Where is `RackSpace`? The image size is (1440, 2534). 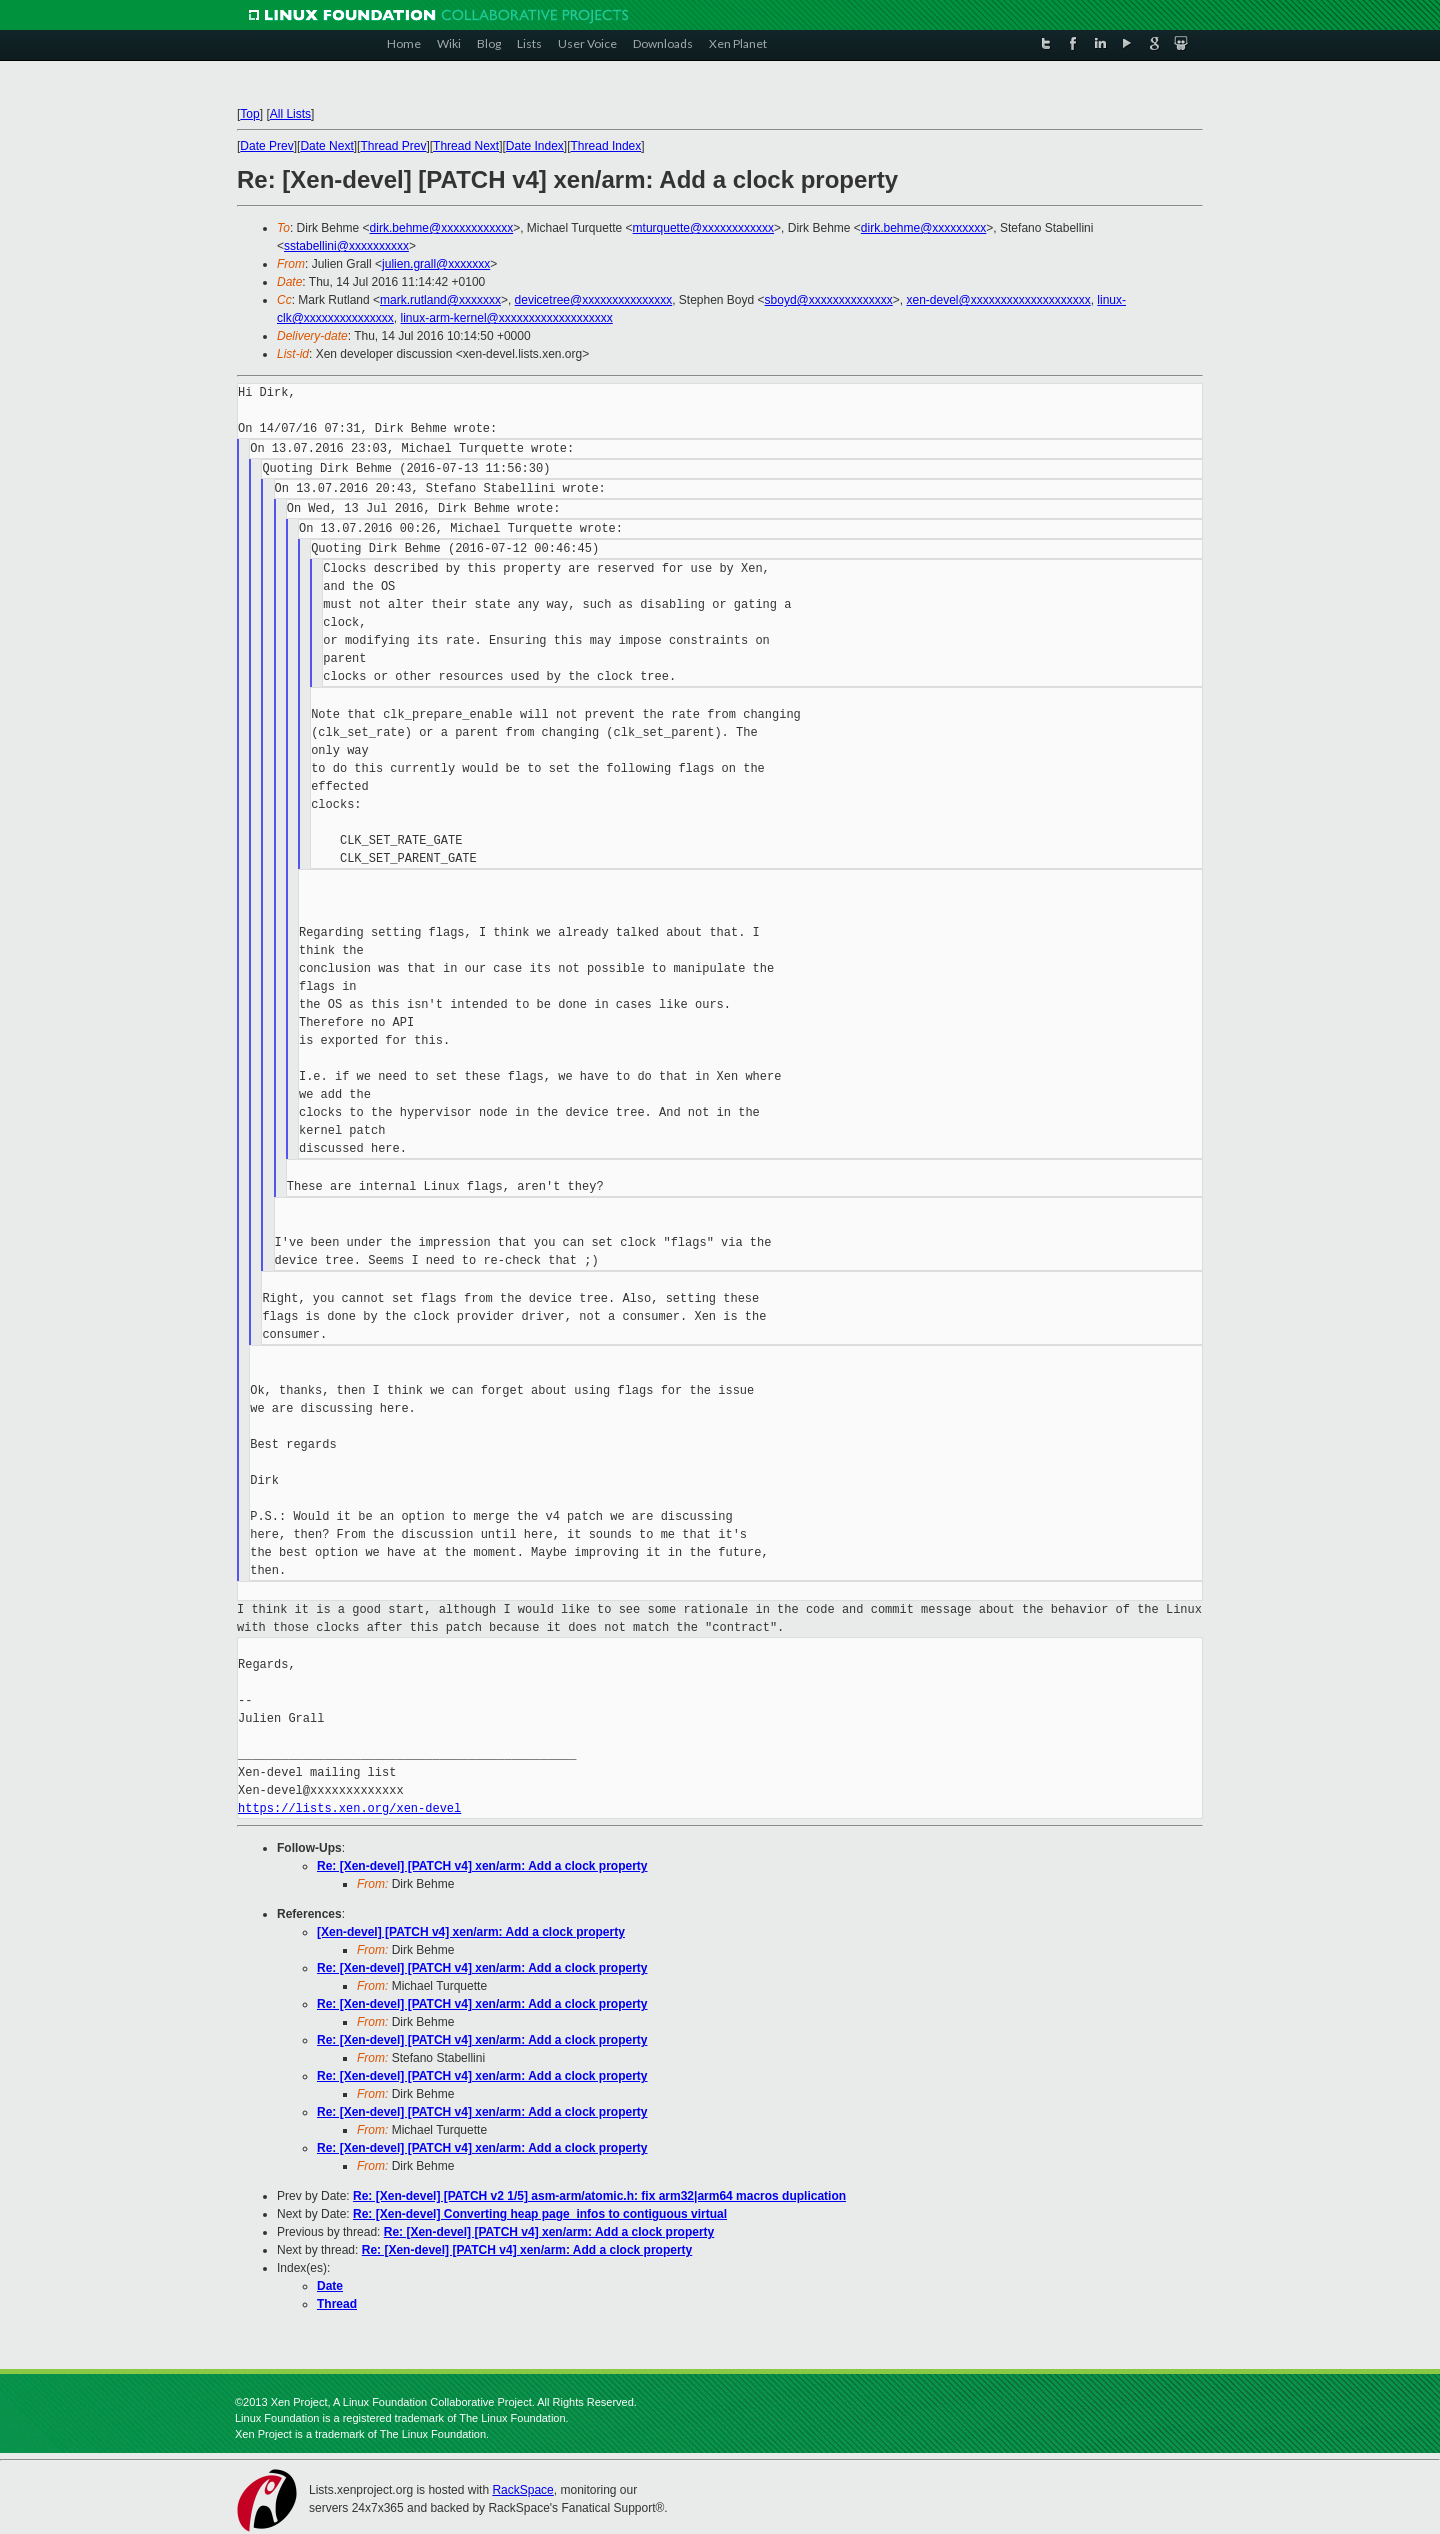 RackSpace is located at coordinates (522, 2490).